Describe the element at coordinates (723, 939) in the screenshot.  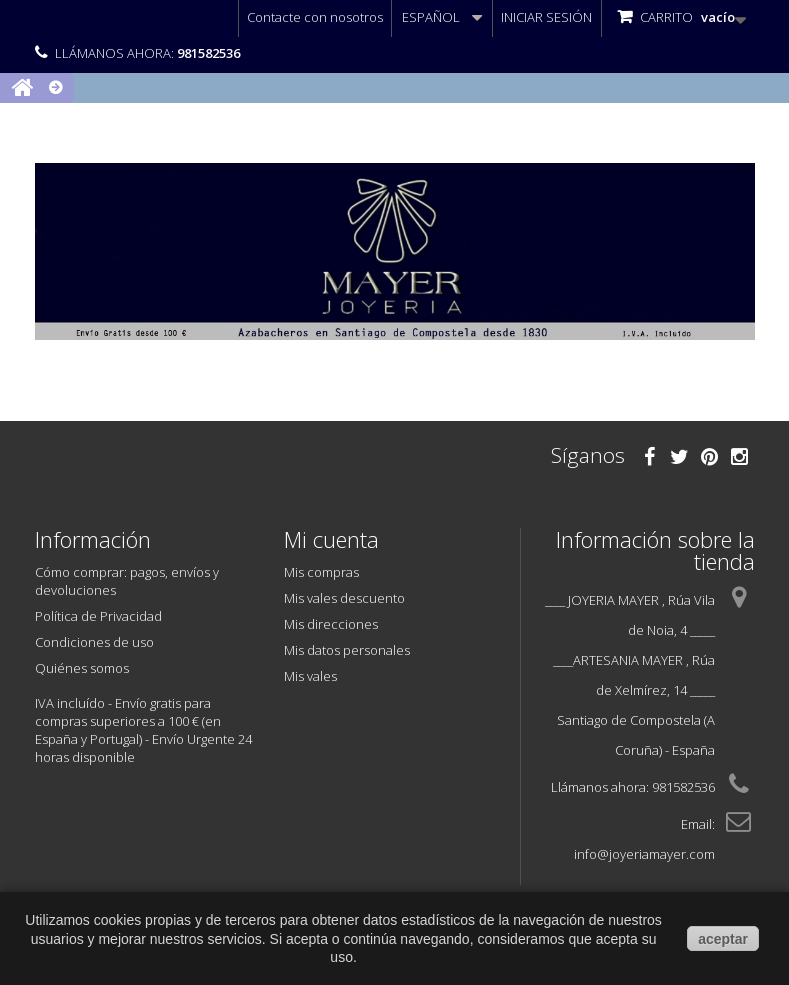
I see `aceptar` at that location.